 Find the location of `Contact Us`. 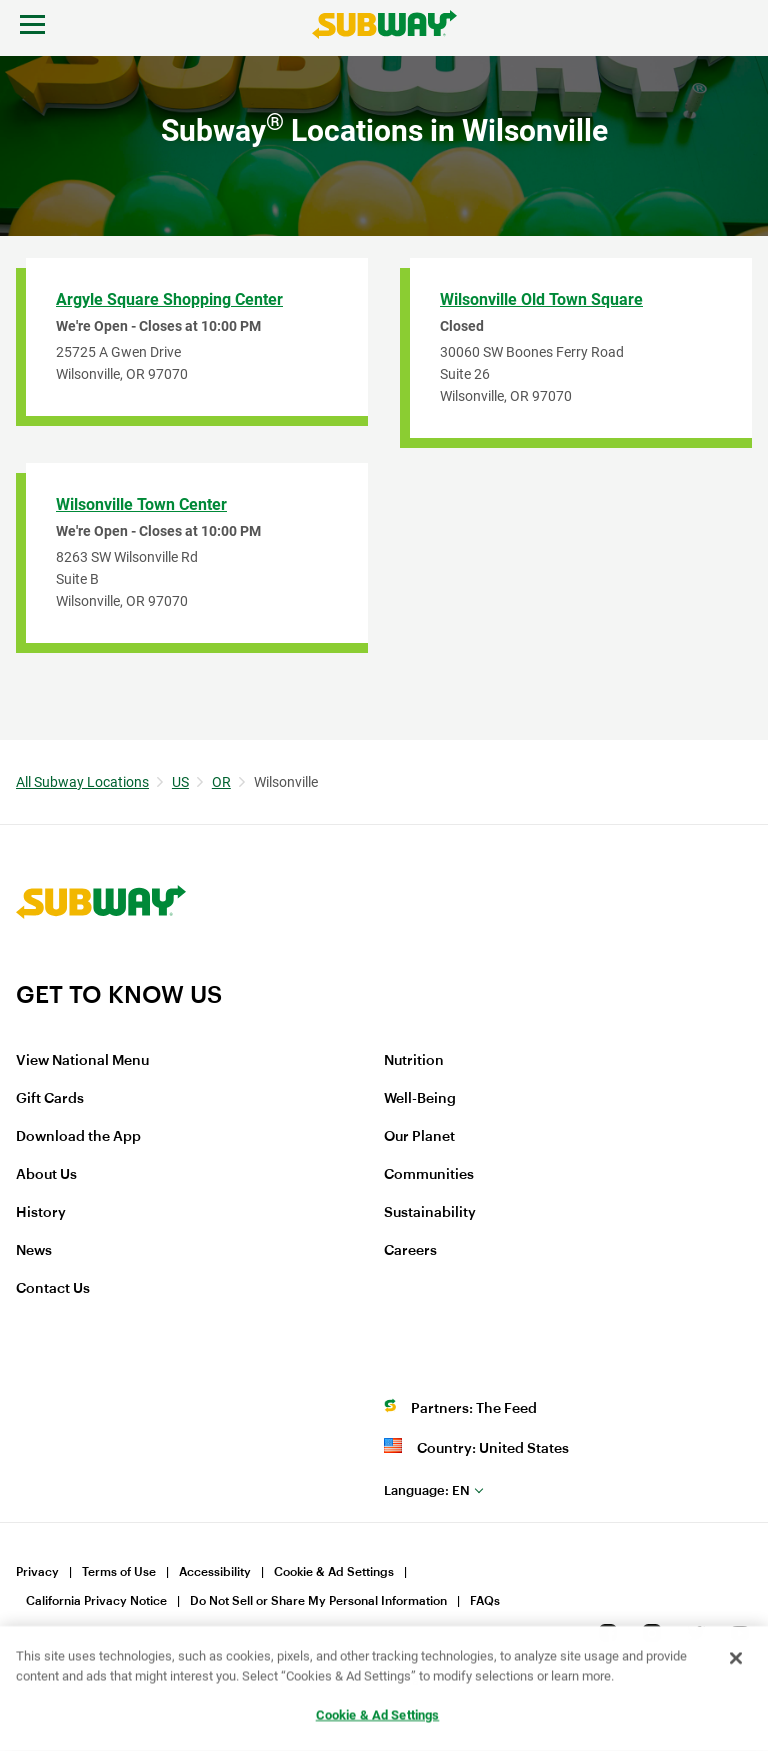

Contact Us is located at coordinates (53, 1289).